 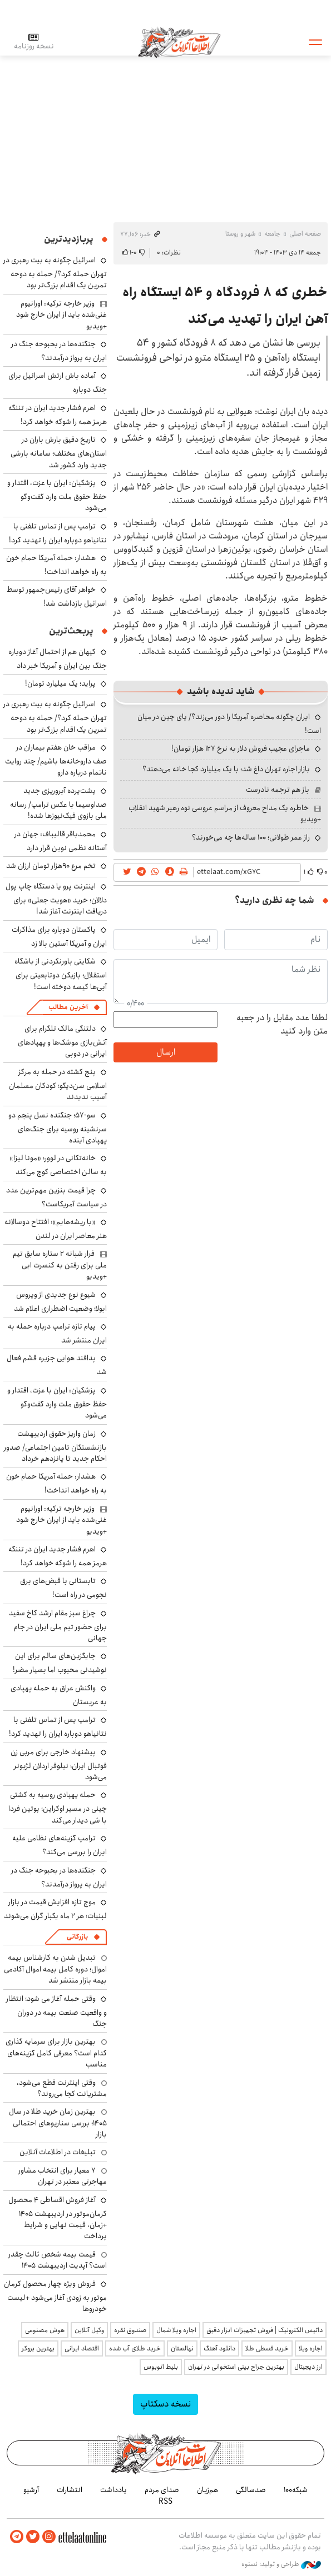 I want to click on ارسال, so click(x=165, y=1052).